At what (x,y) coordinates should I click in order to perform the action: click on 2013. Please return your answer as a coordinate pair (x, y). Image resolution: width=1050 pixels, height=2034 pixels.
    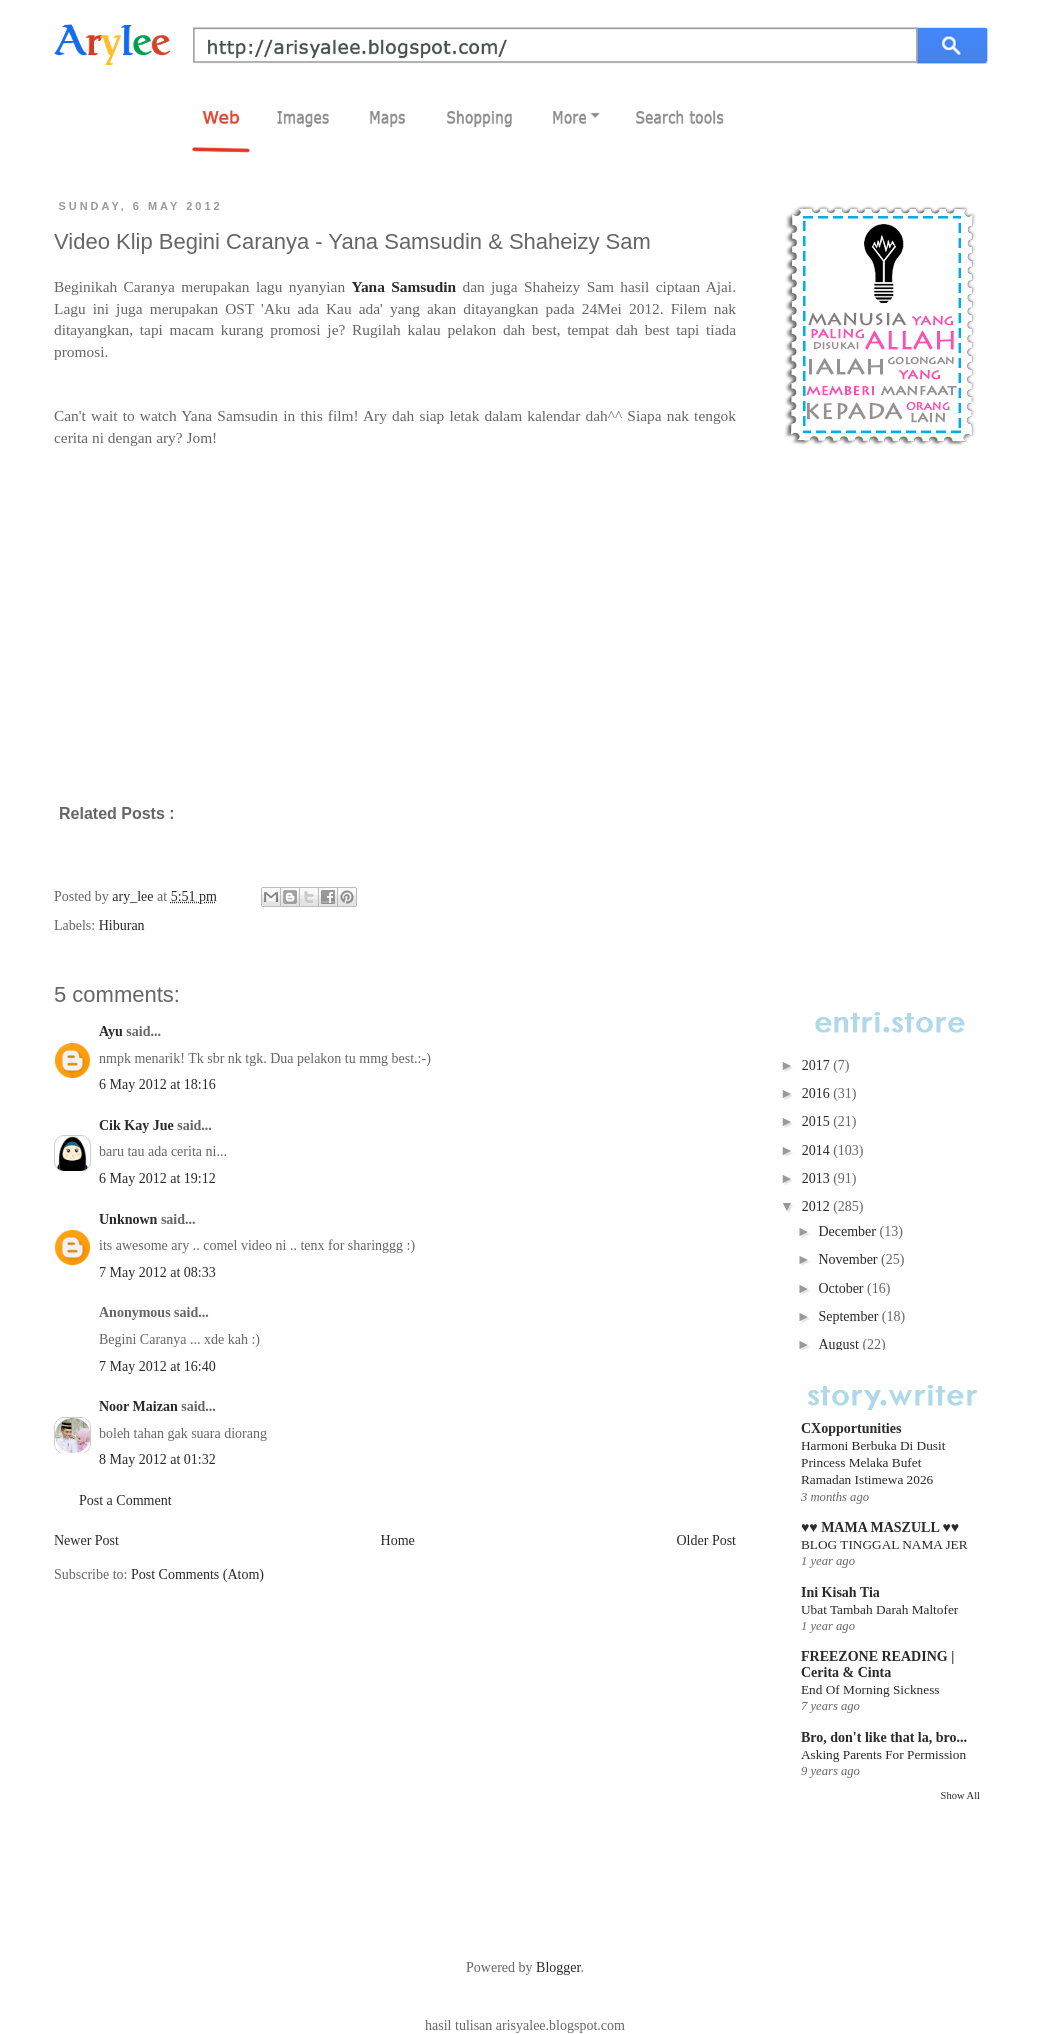
    Looking at the image, I should click on (818, 1178).